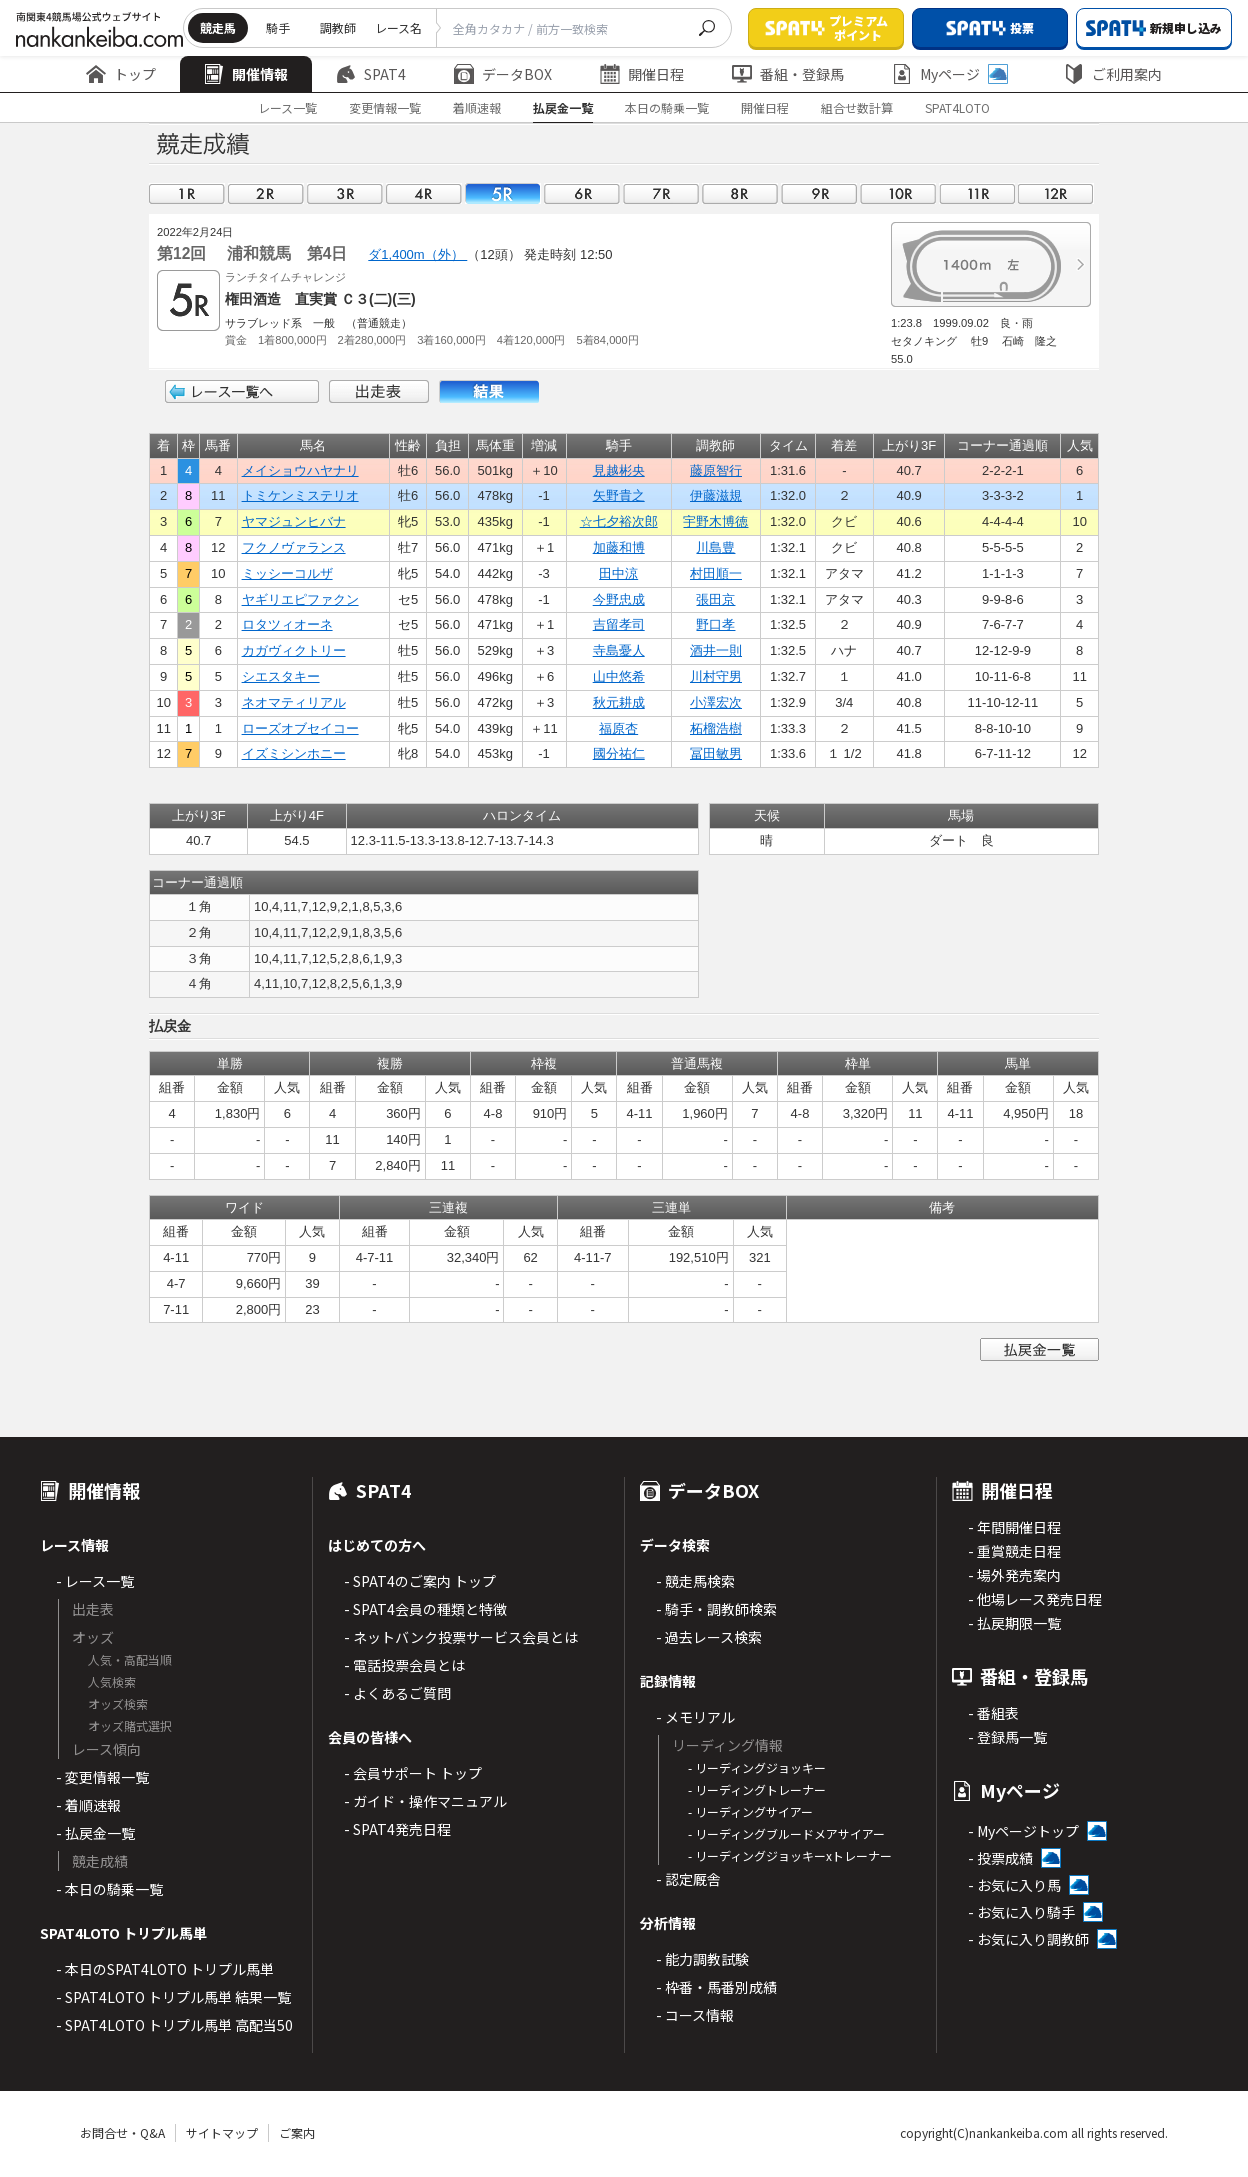  Describe the element at coordinates (397, 1693) in the screenshot. I see `- よくあるご質問` at that location.